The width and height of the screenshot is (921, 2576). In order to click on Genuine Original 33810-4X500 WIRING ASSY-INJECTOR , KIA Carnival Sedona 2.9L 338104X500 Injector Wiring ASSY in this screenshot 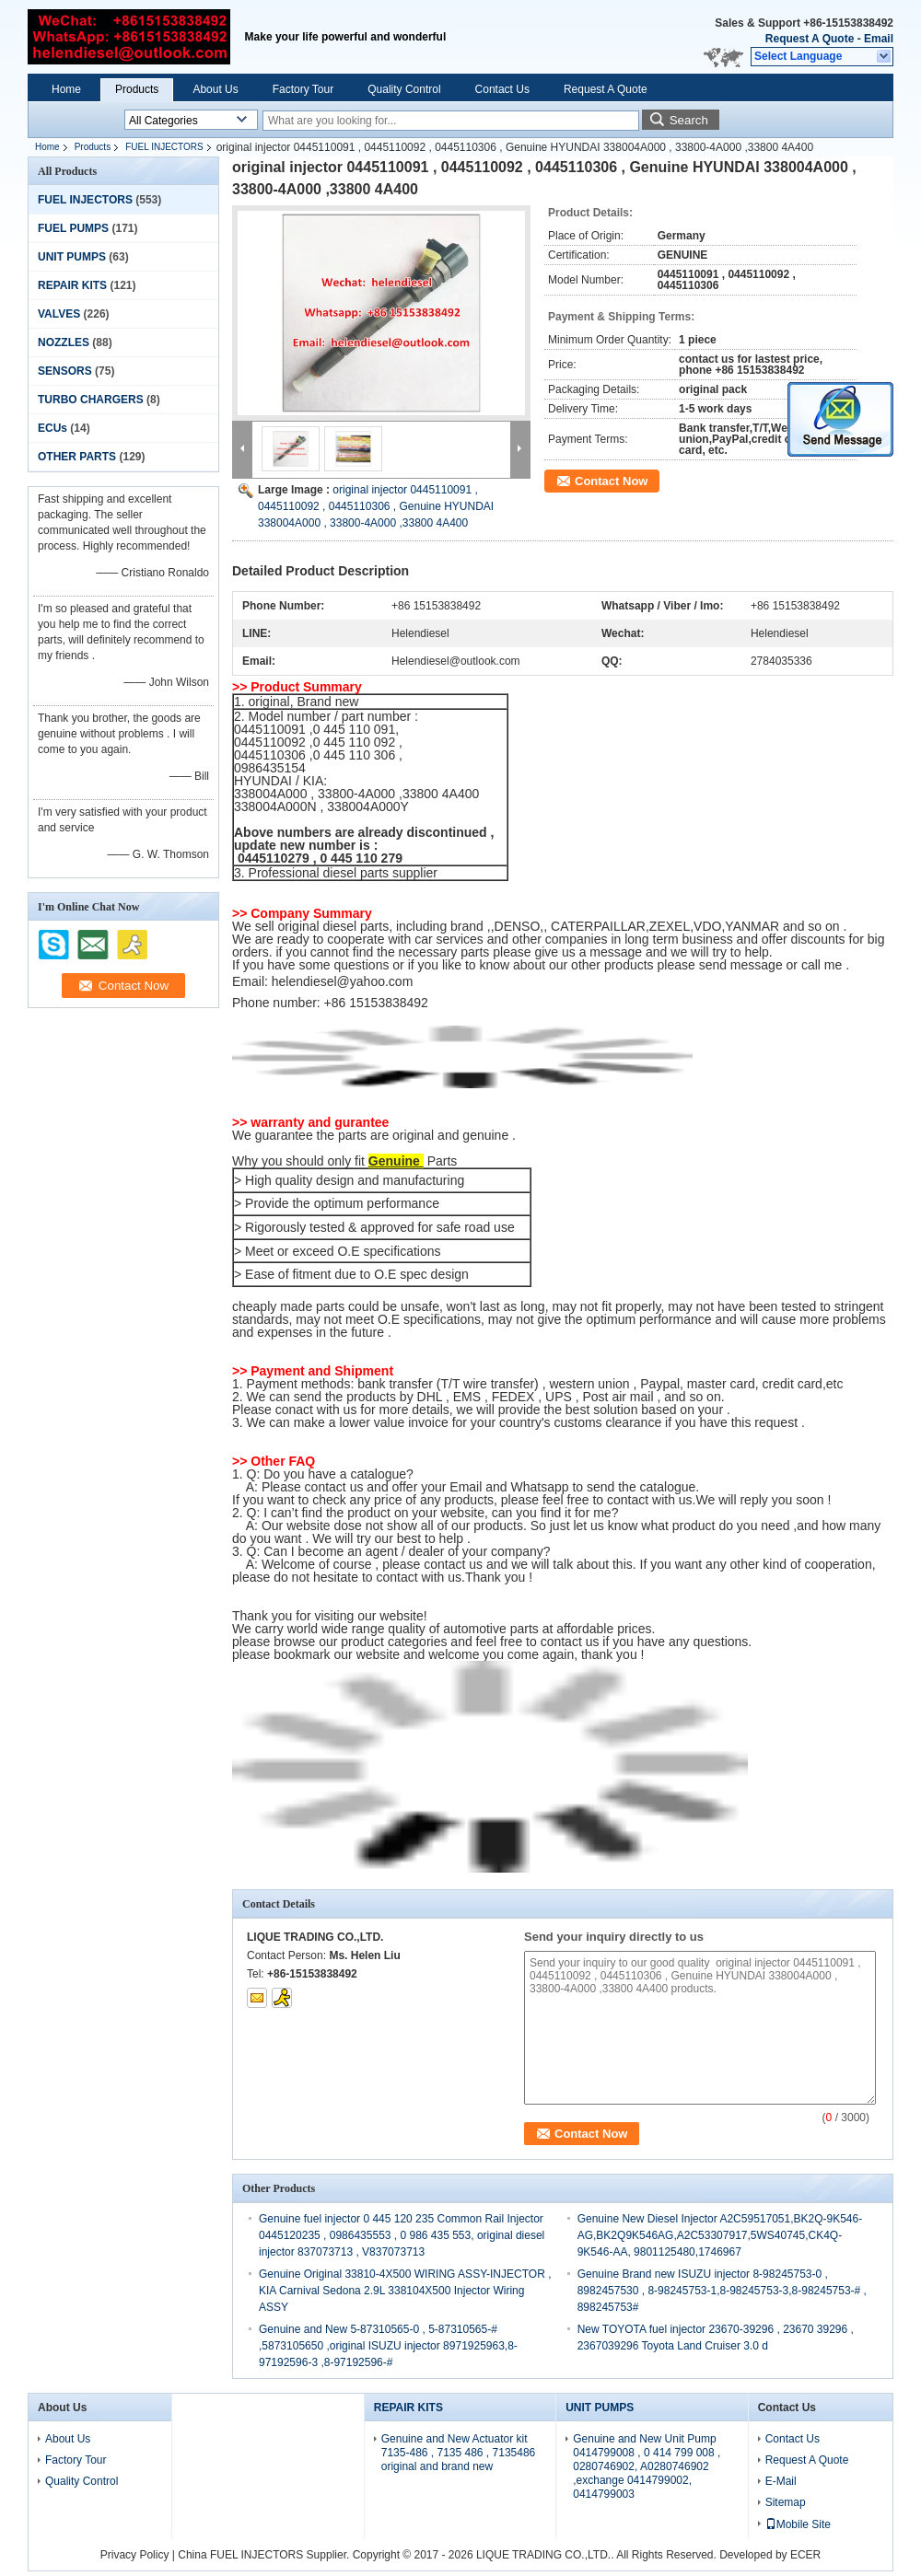, I will do `click(405, 2291)`.